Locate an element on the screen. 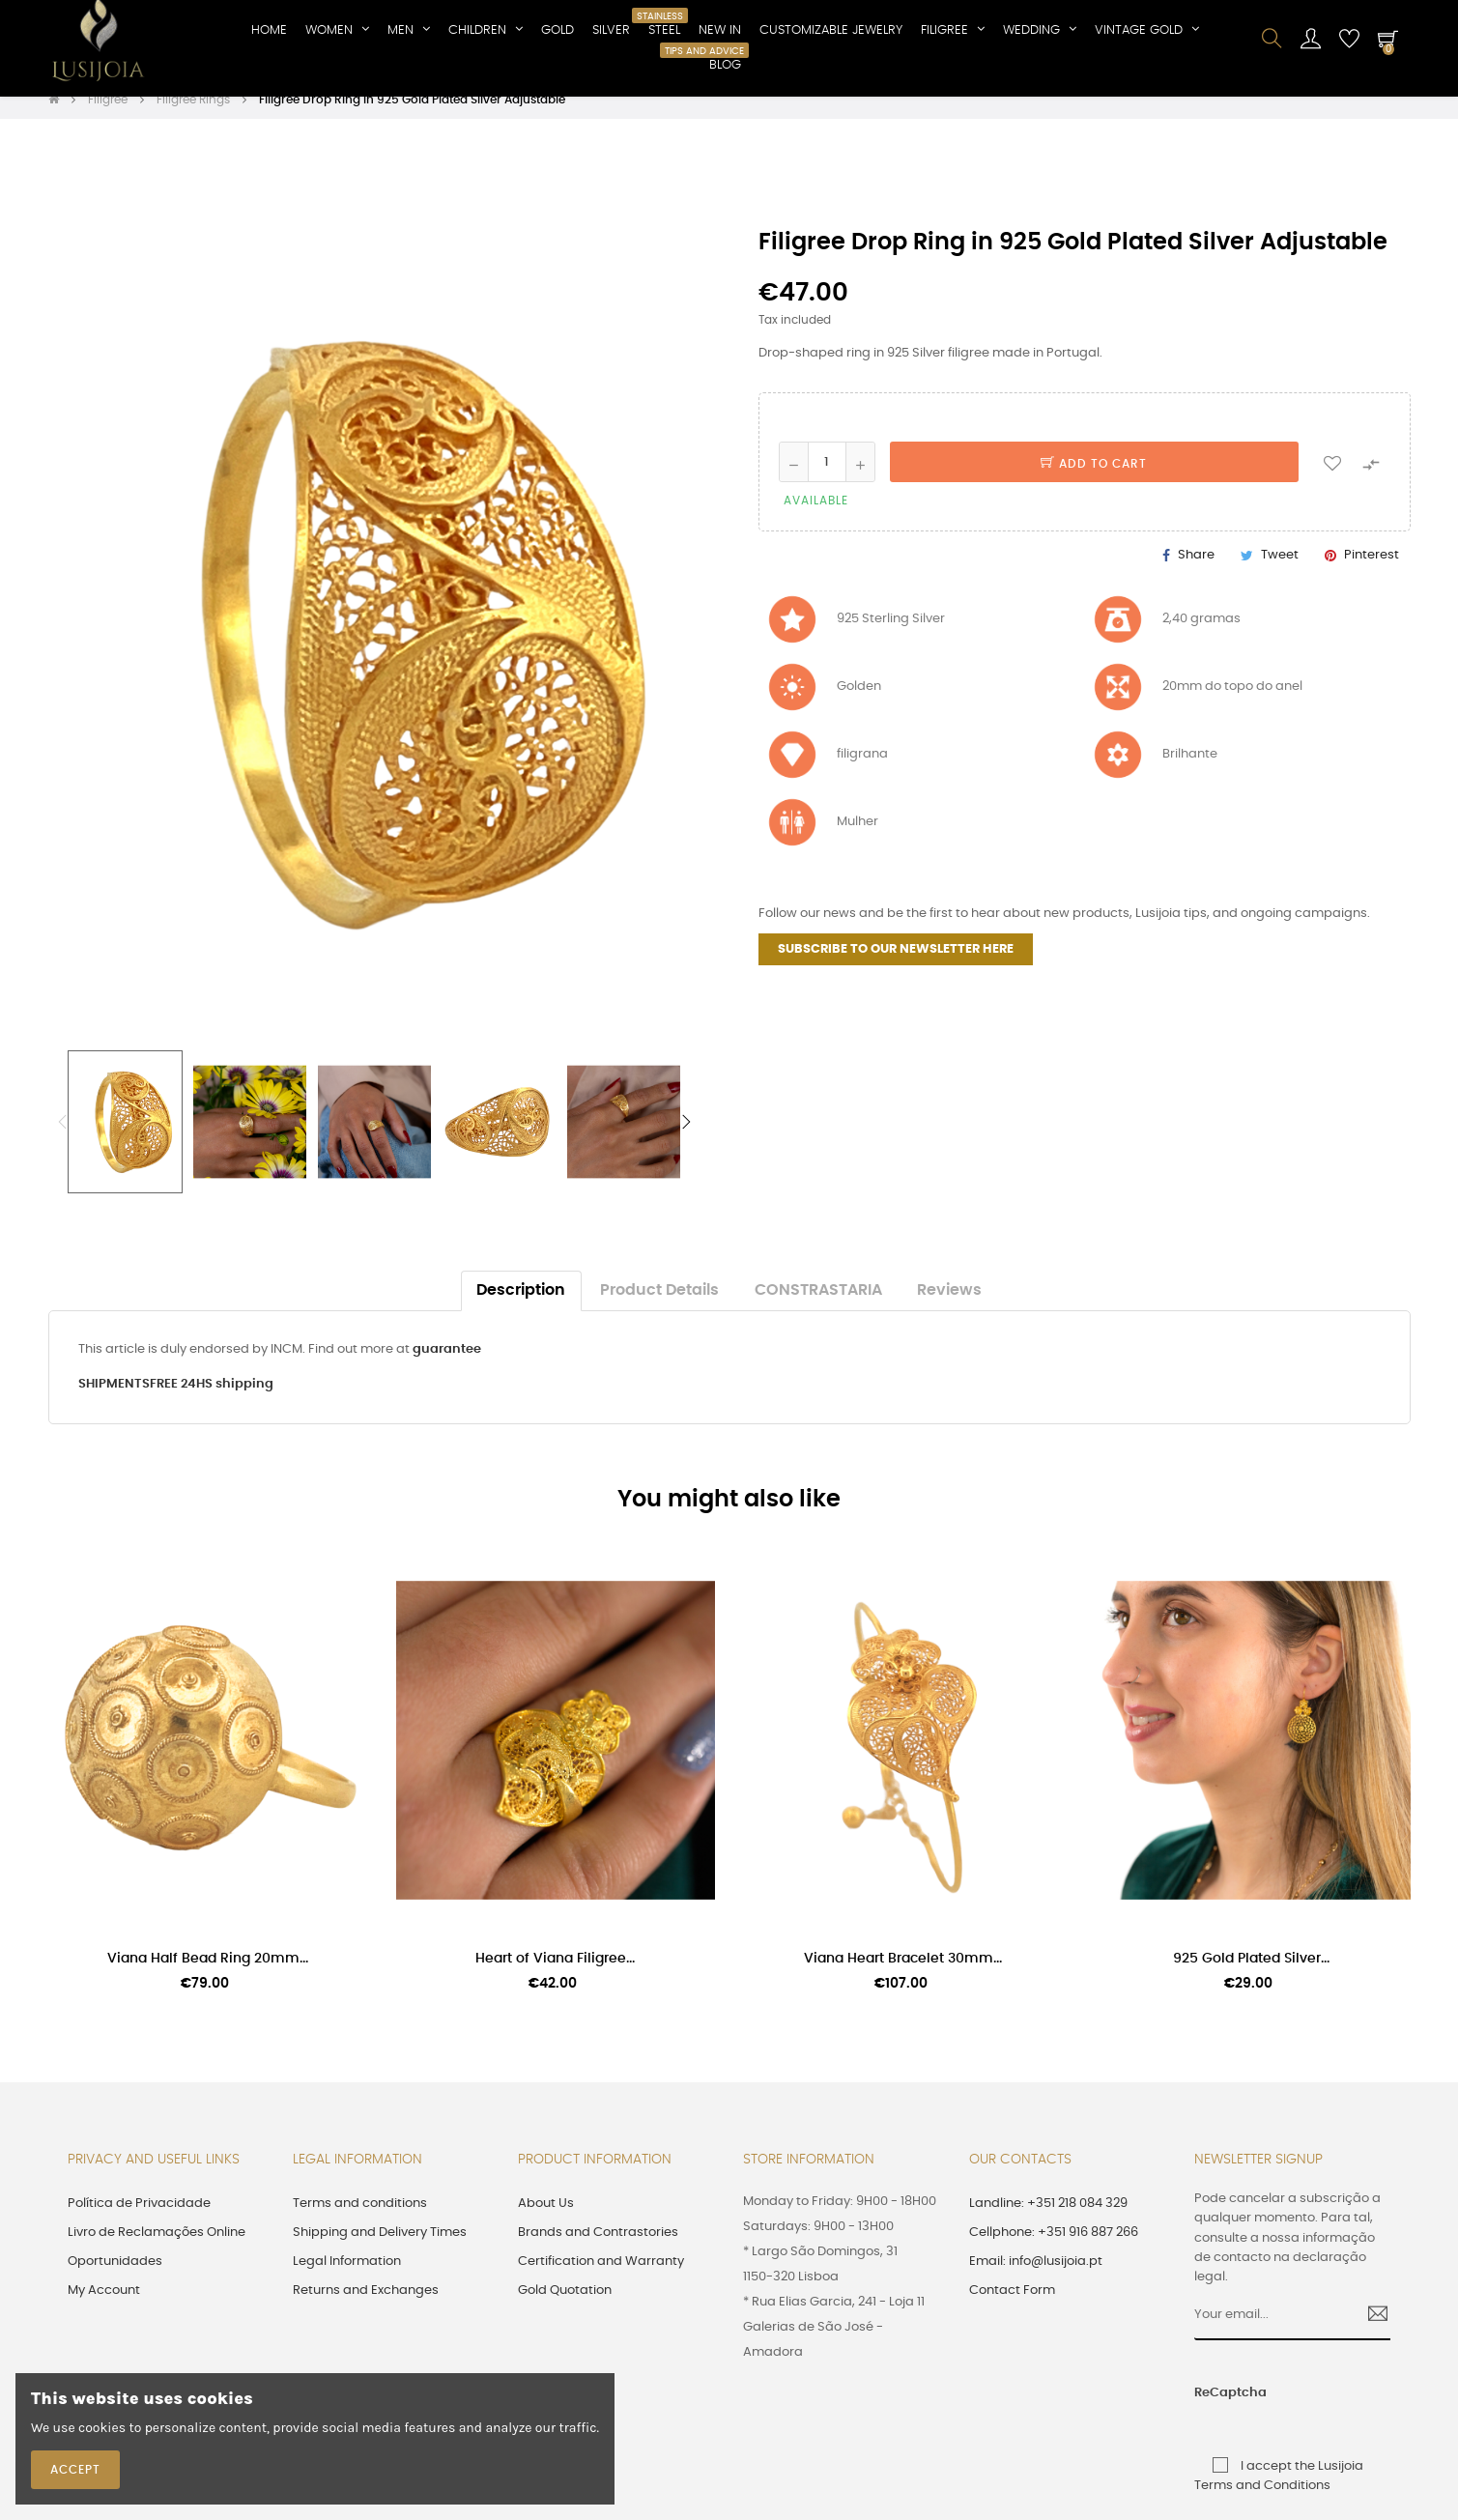 The width and height of the screenshot is (1458, 2520). Livro de Reclamações Online is located at coordinates (156, 2249).